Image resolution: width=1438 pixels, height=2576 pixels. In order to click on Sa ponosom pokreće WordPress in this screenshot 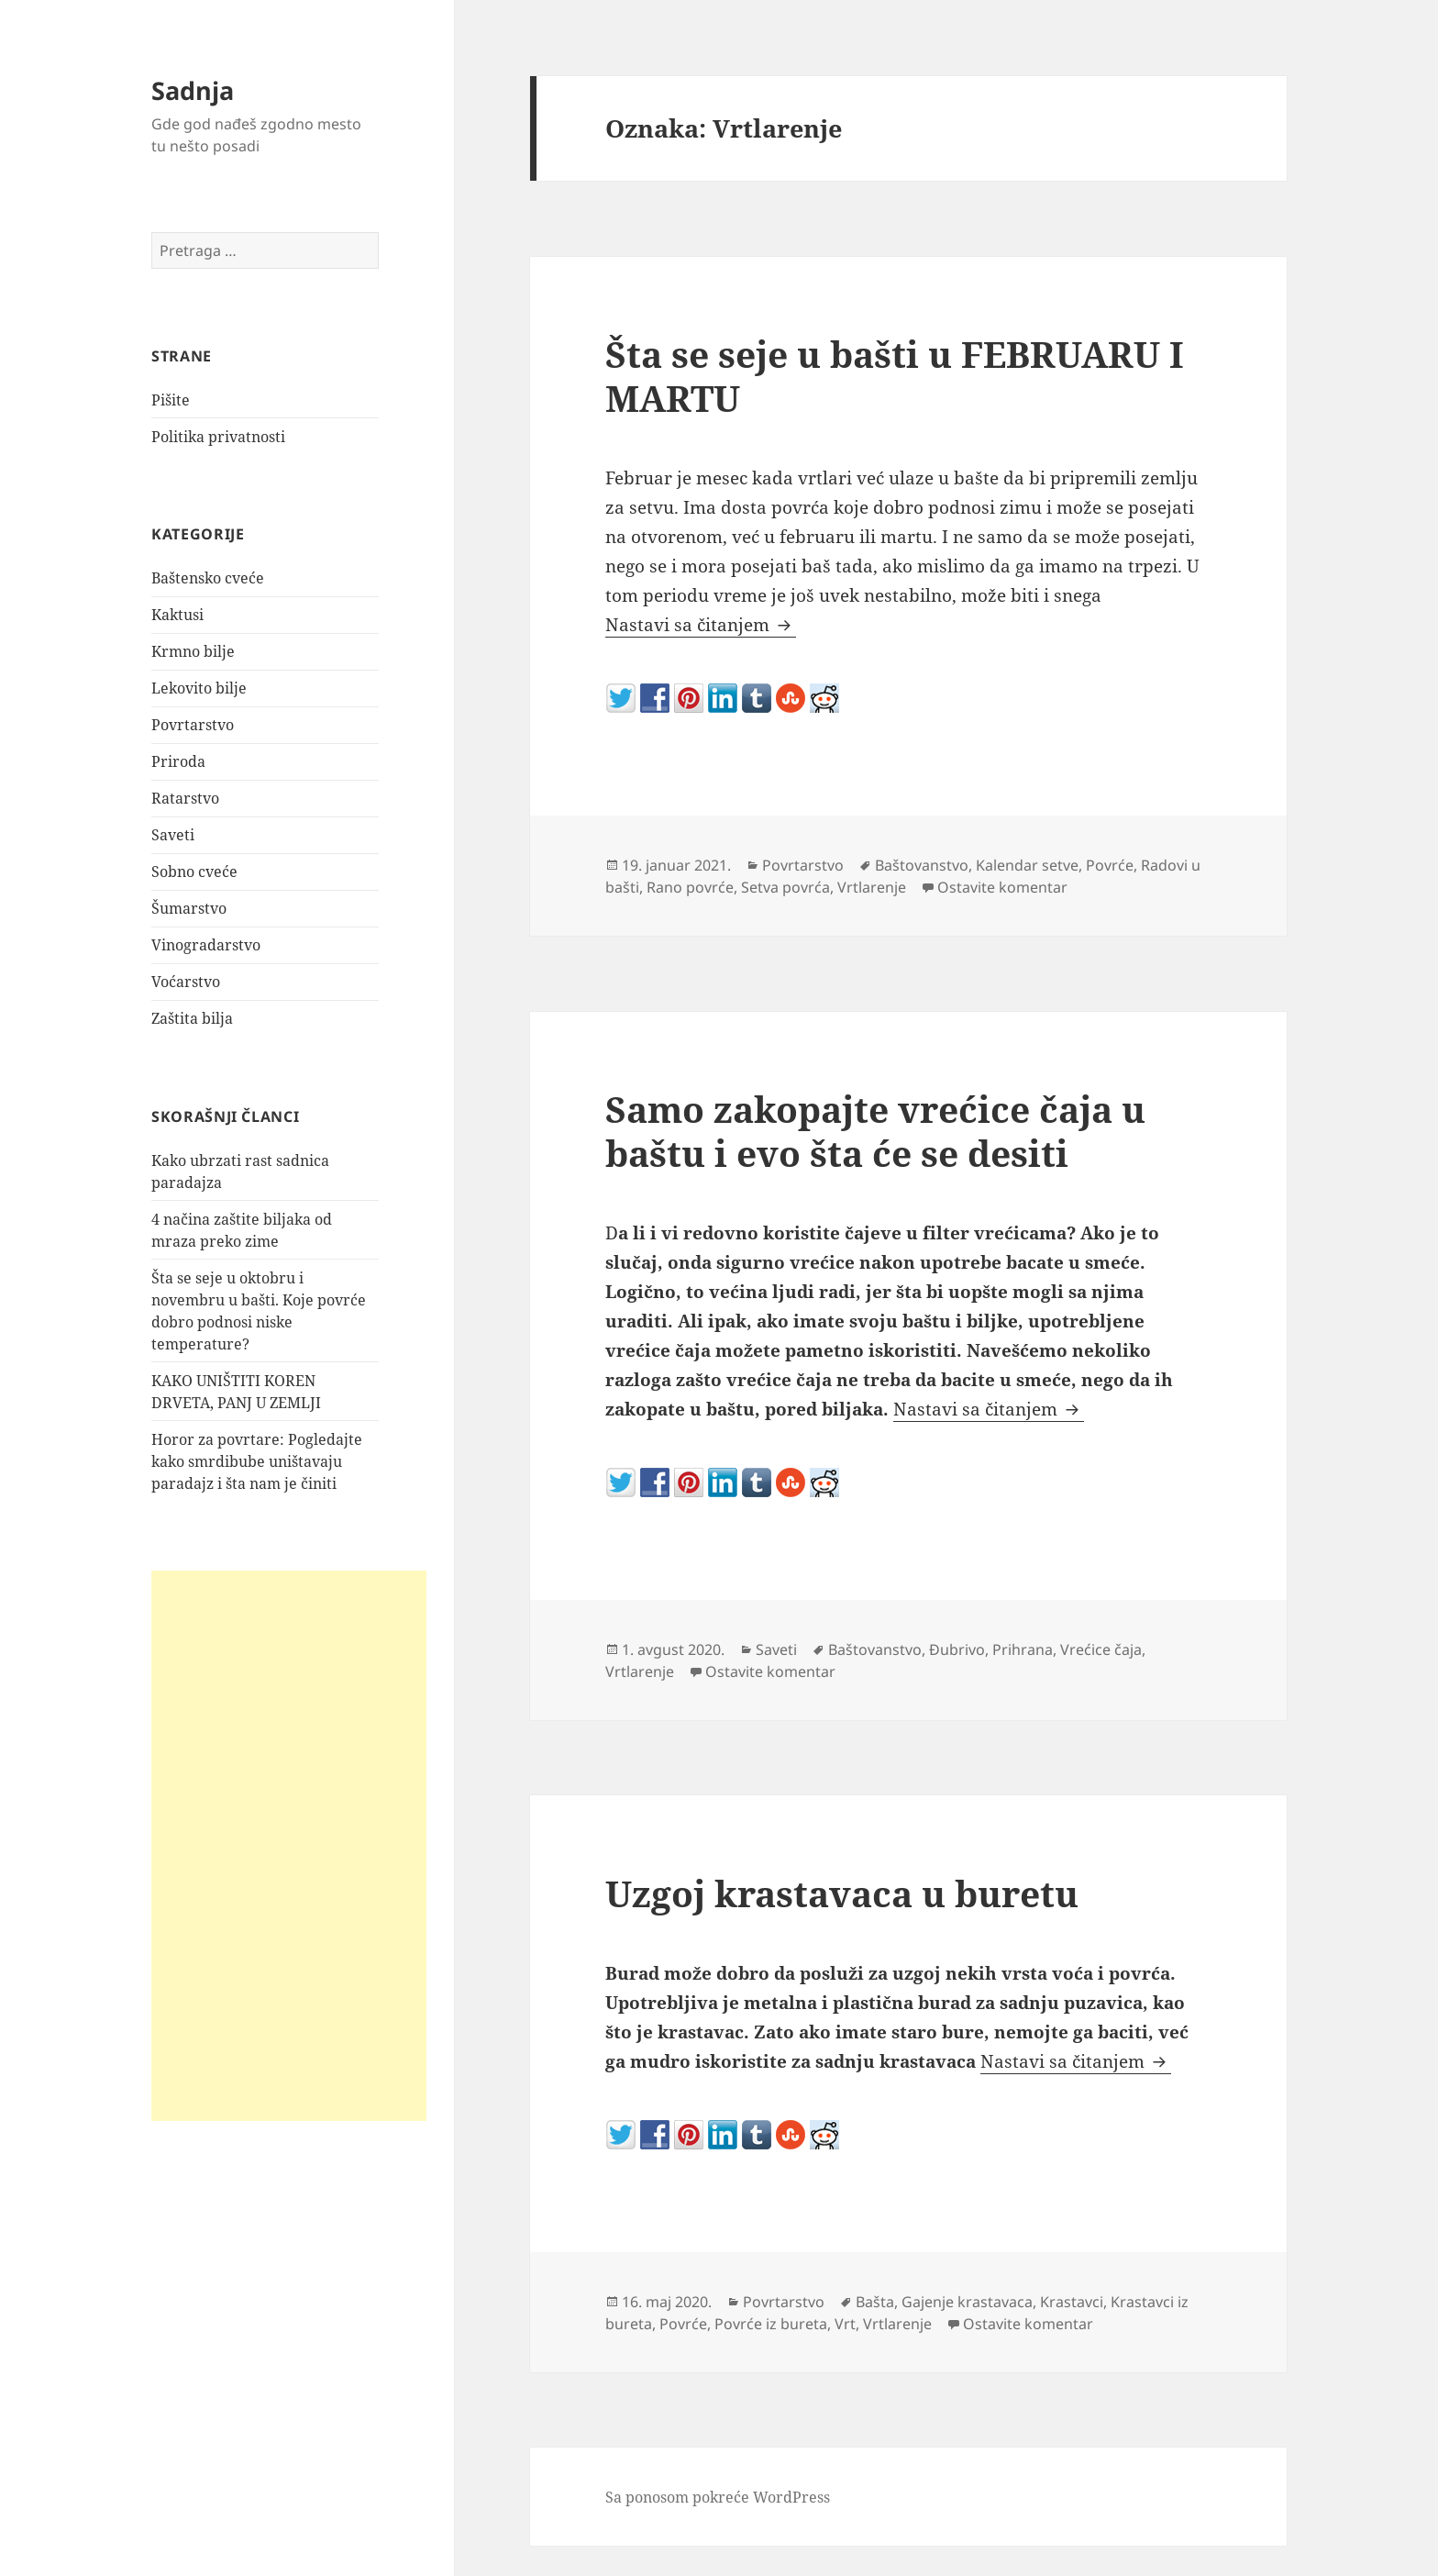, I will do `click(717, 2497)`.